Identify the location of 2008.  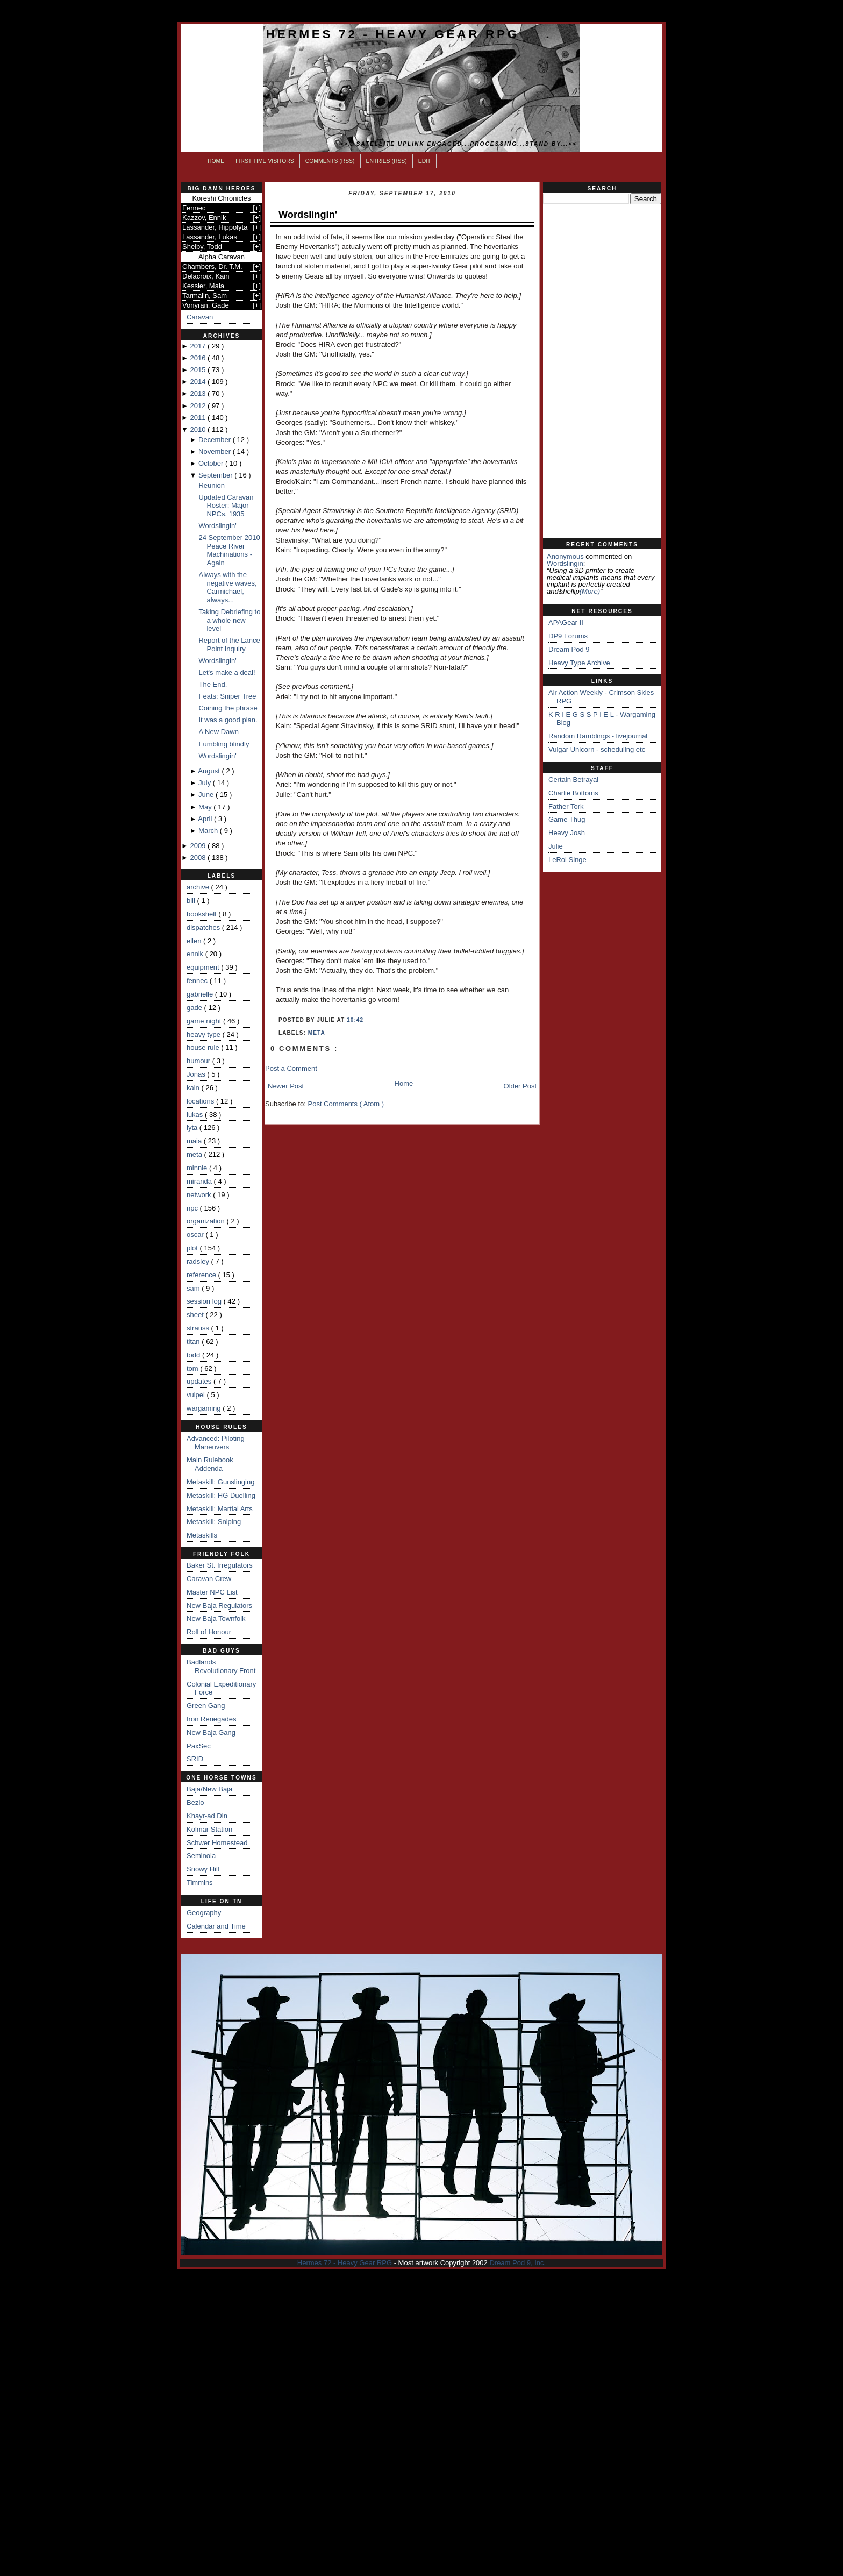
(199, 857).